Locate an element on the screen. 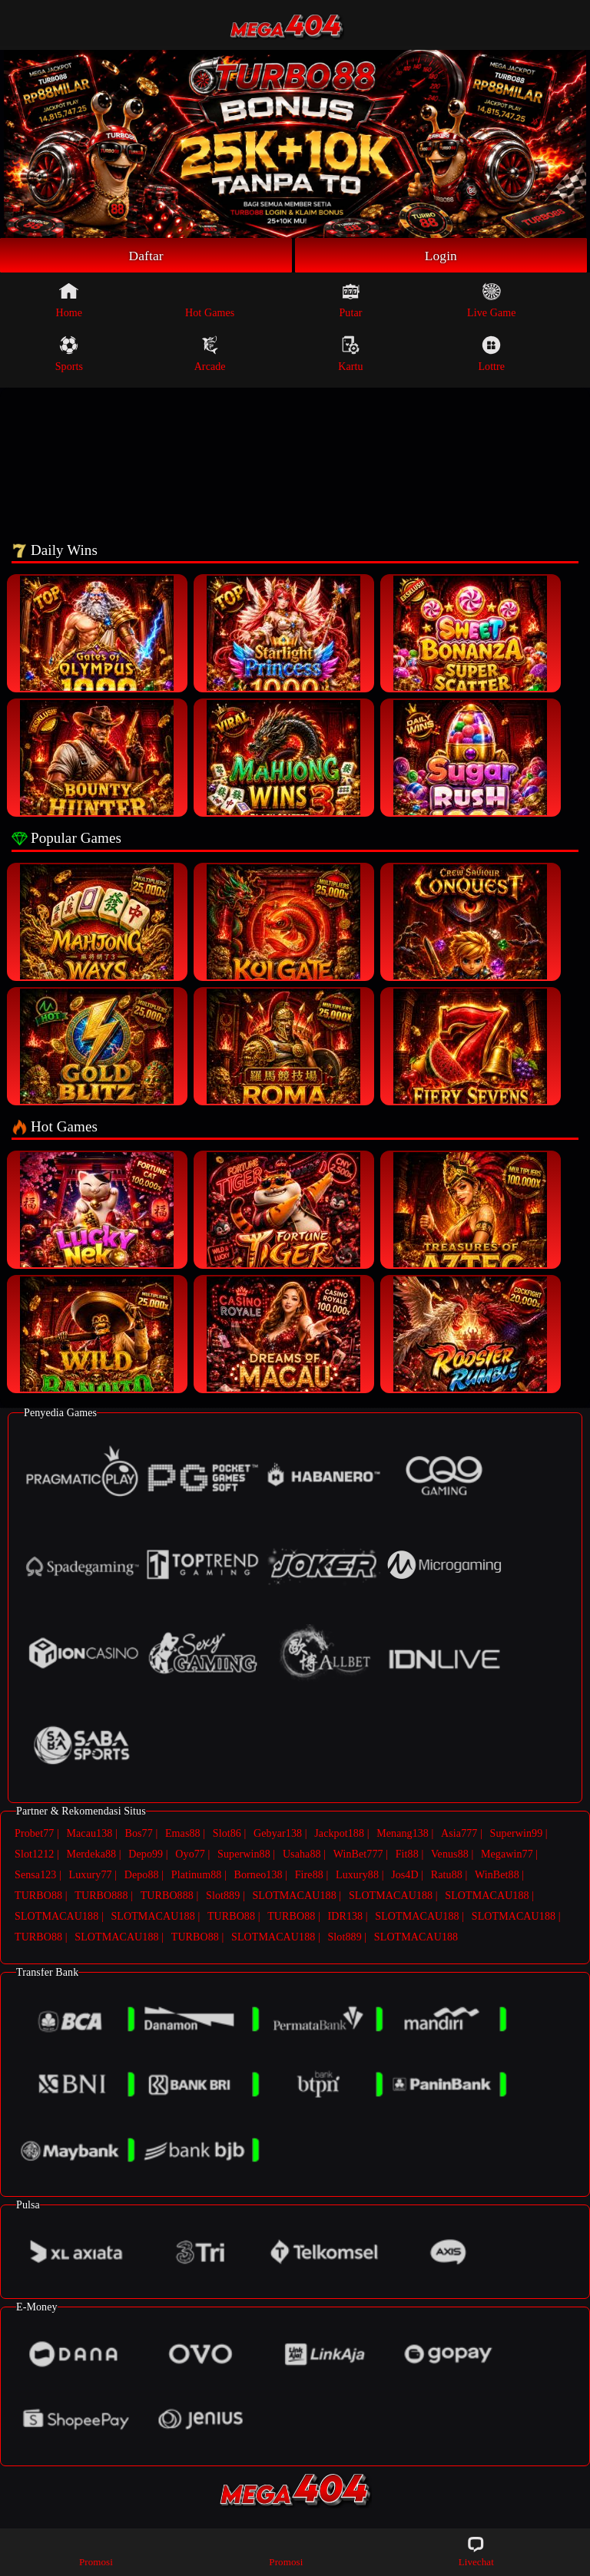 The height and width of the screenshot is (2576, 590). Menang138 is located at coordinates (402, 1834).